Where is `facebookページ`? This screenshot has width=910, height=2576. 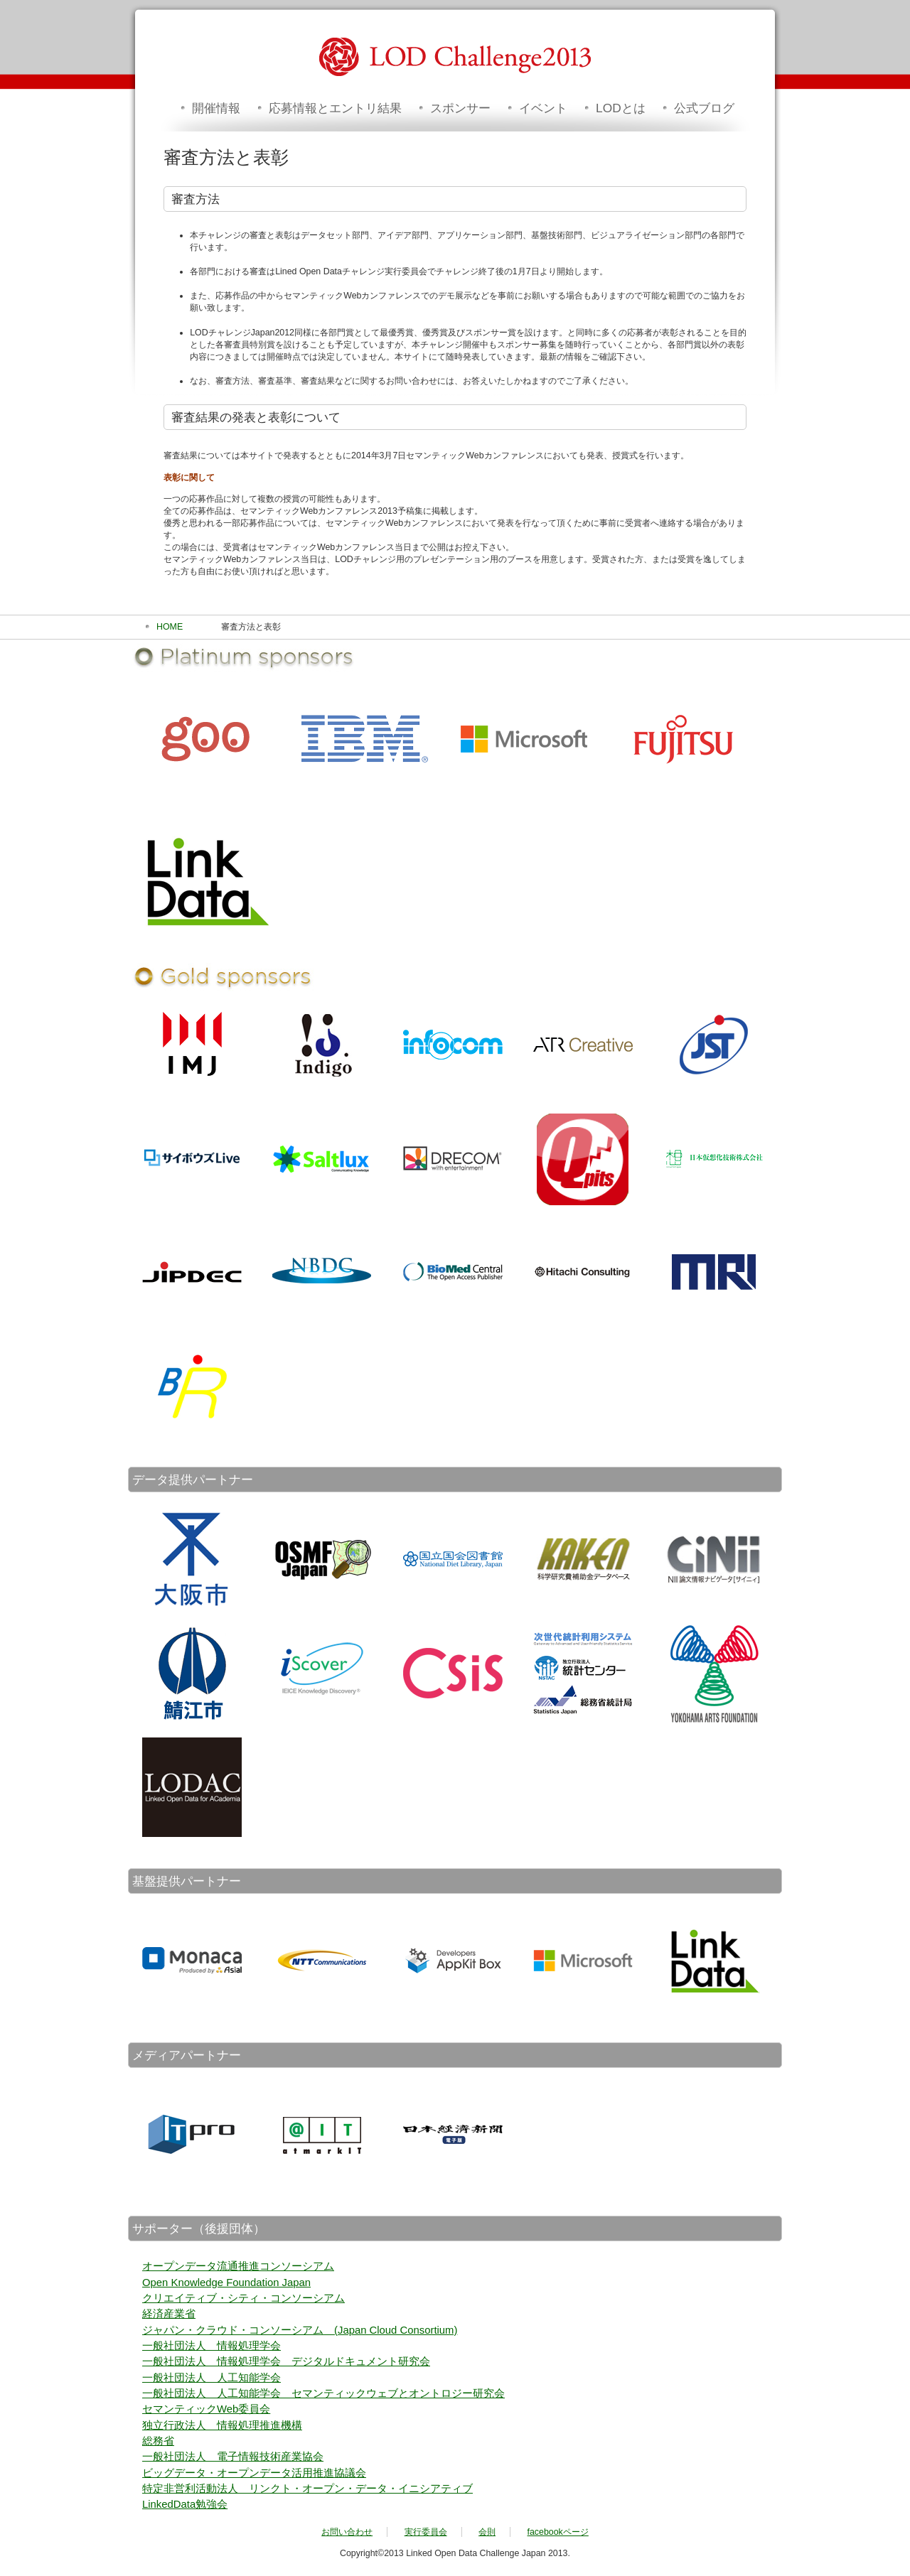
facebookページ is located at coordinates (558, 2532).